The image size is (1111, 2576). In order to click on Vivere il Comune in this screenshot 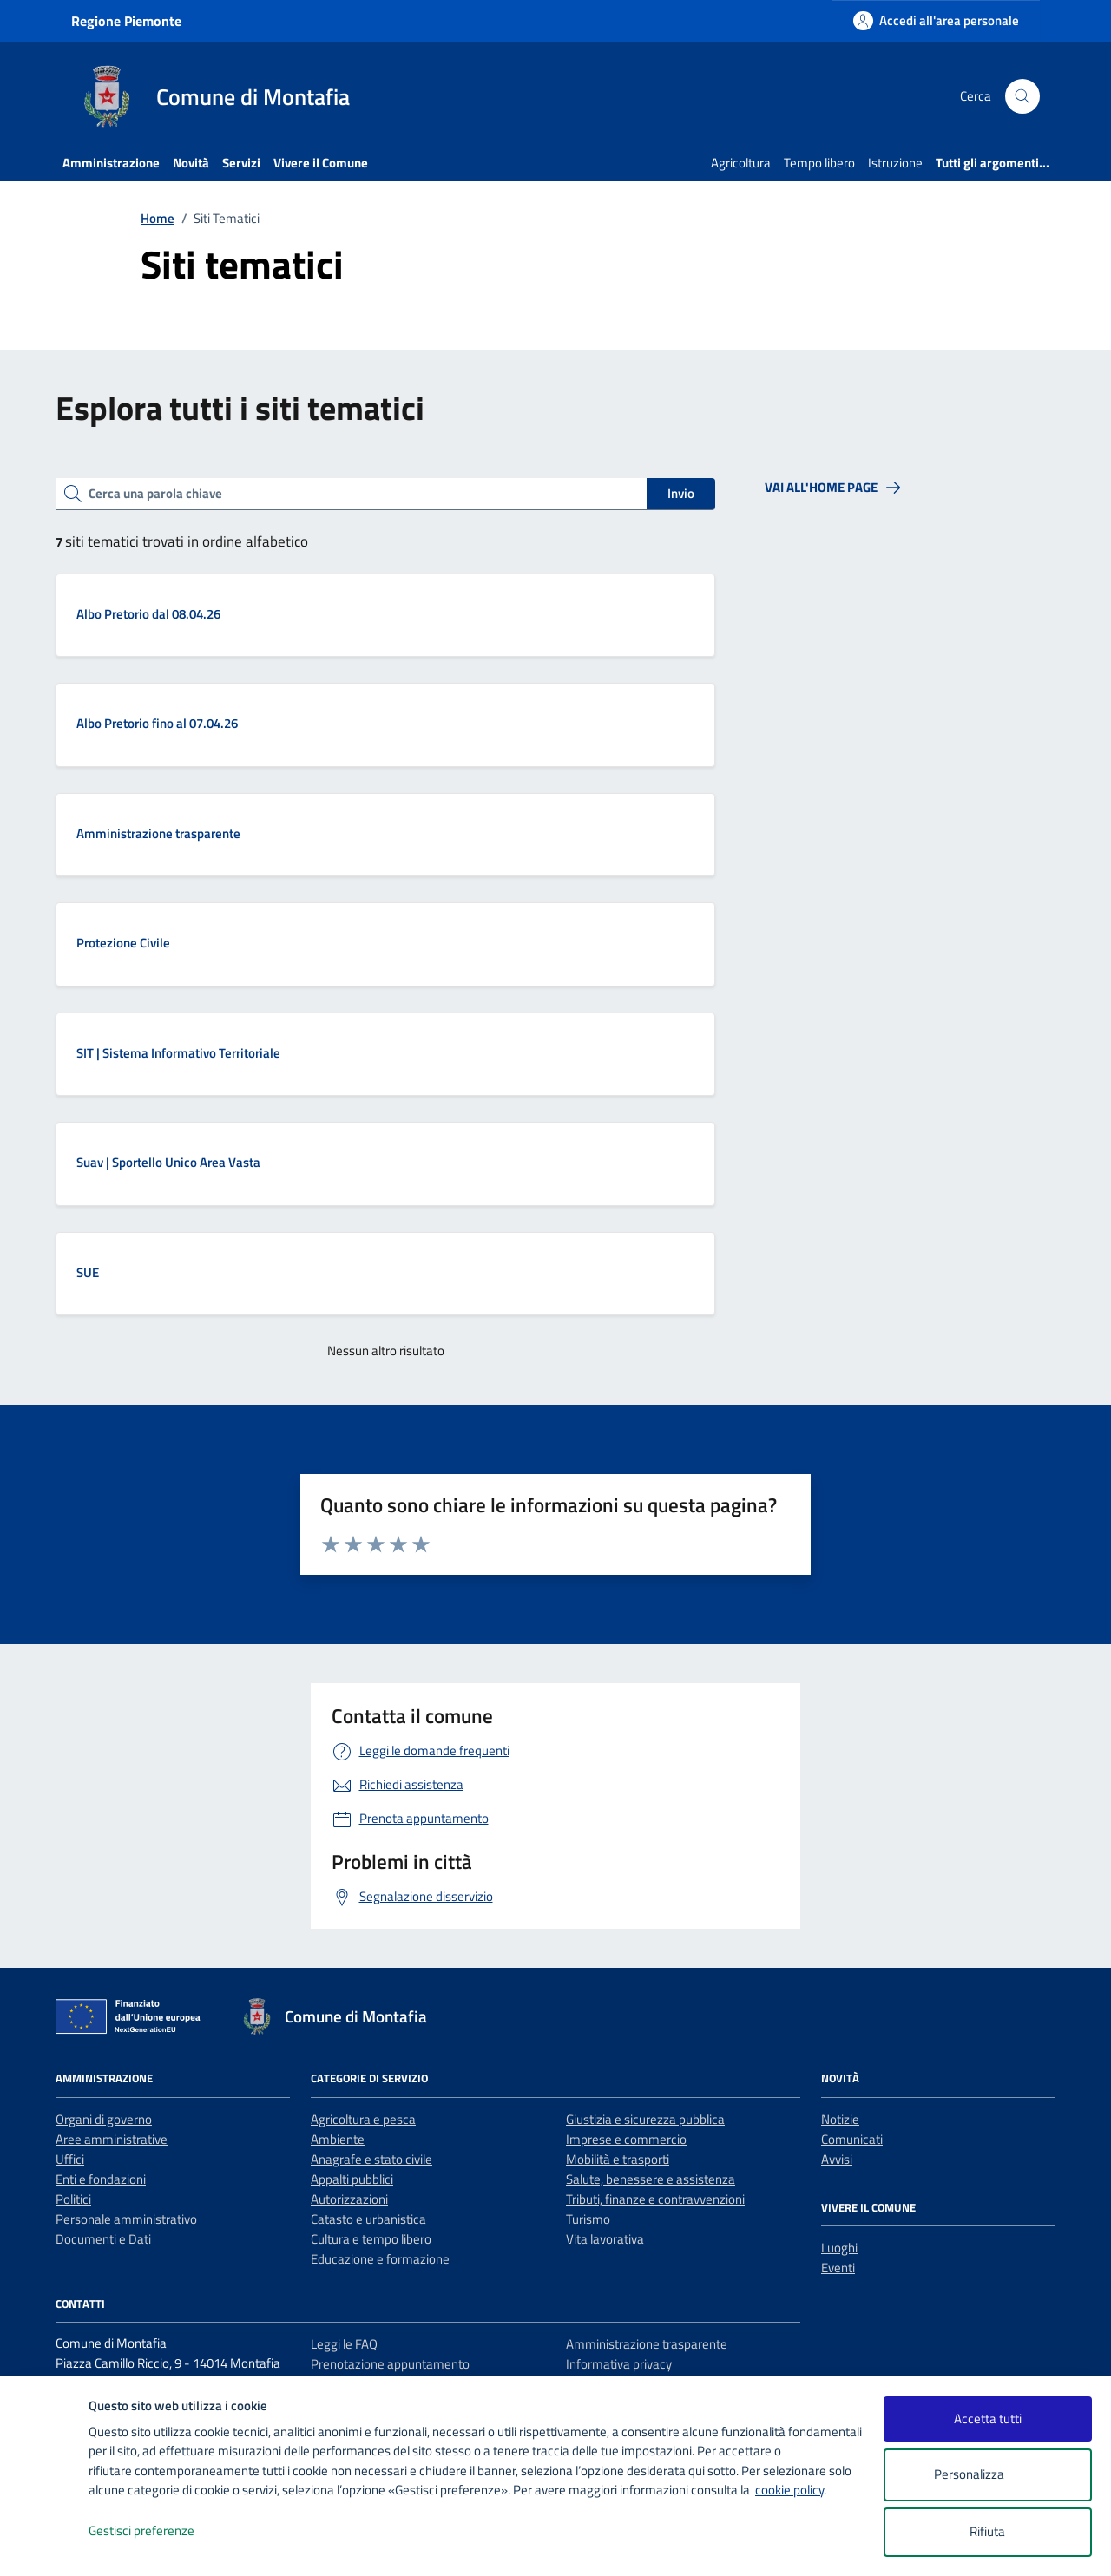, I will do `click(320, 163)`.